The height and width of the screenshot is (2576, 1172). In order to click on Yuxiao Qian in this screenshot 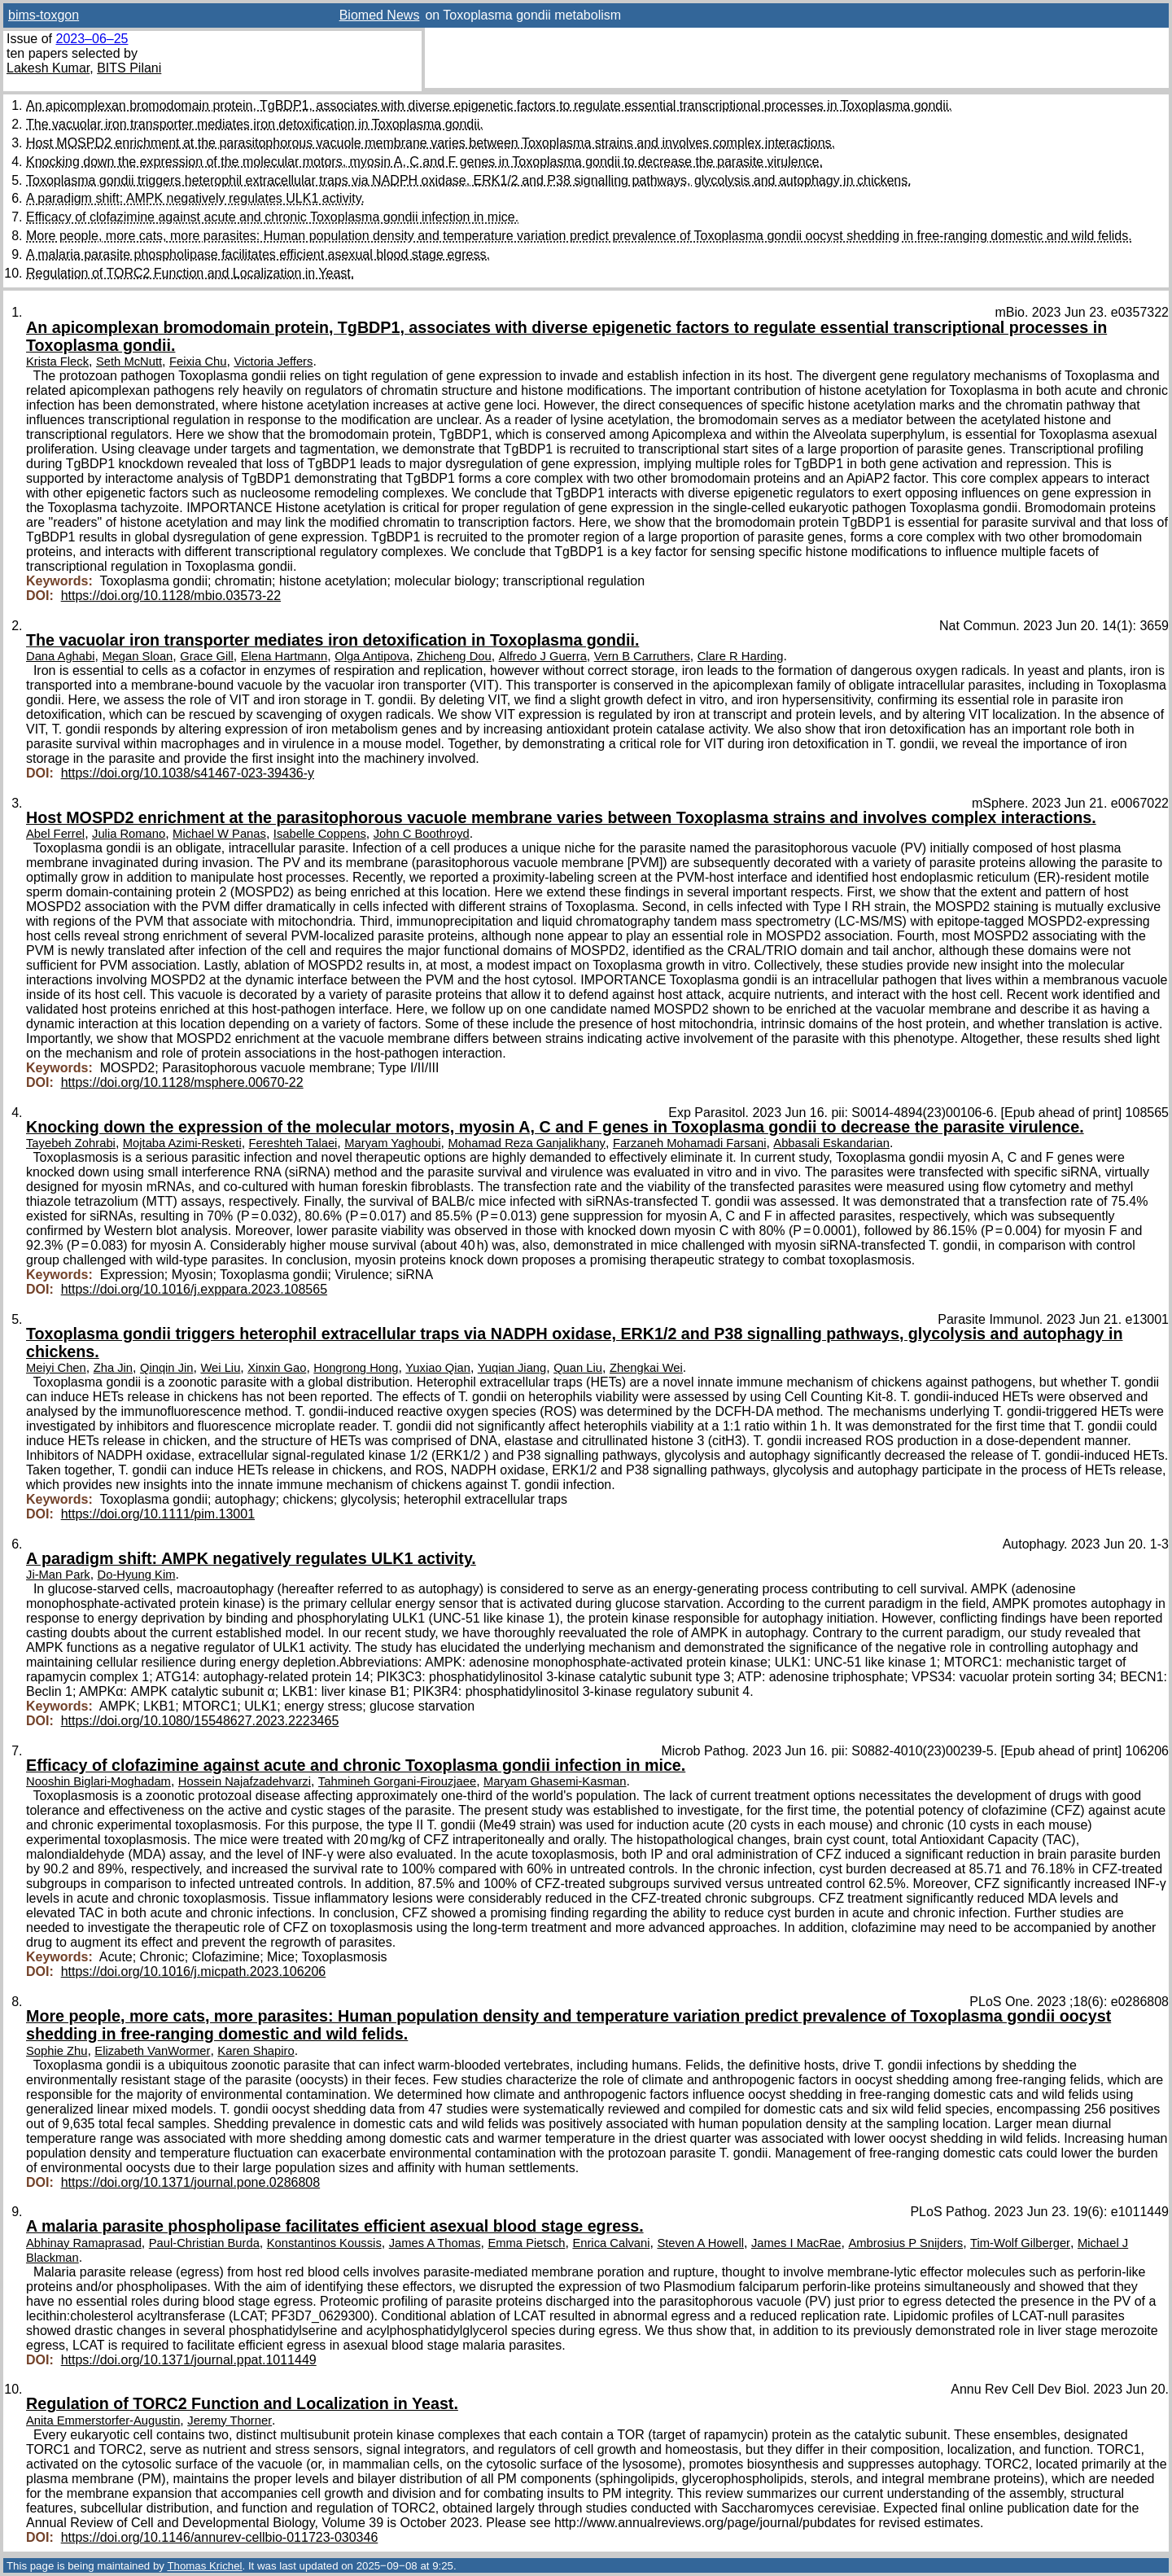, I will do `click(437, 1367)`.